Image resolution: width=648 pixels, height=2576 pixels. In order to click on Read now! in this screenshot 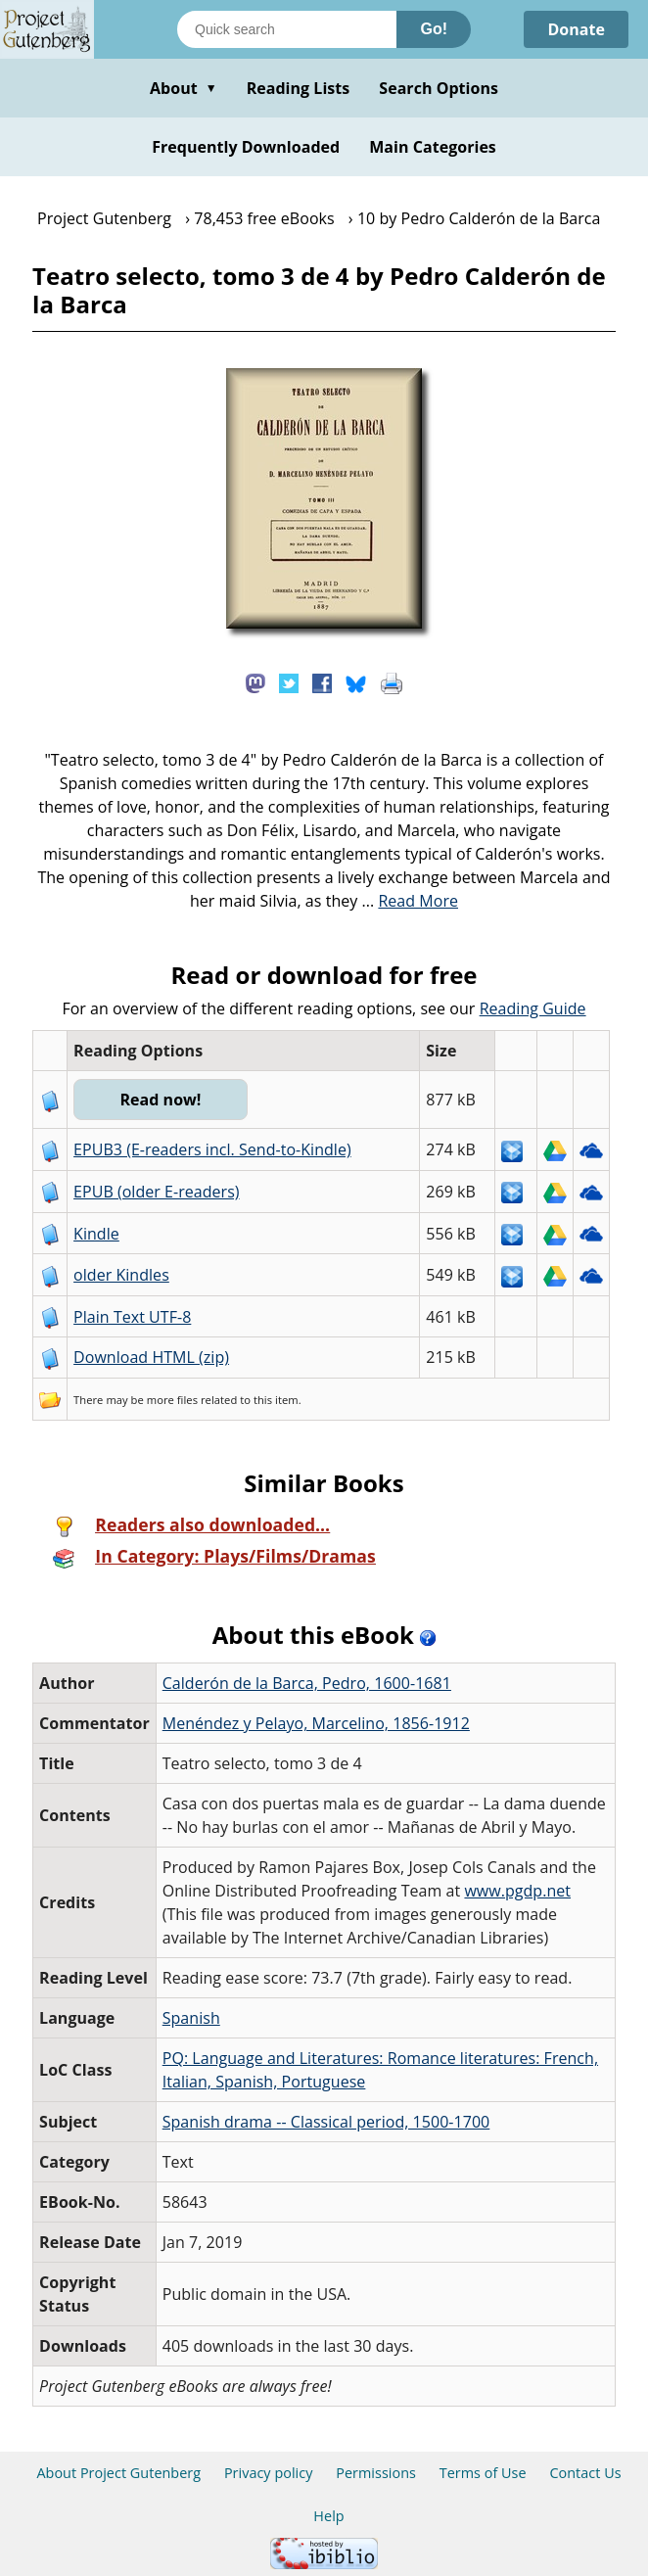, I will do `click(160, 1099)`.